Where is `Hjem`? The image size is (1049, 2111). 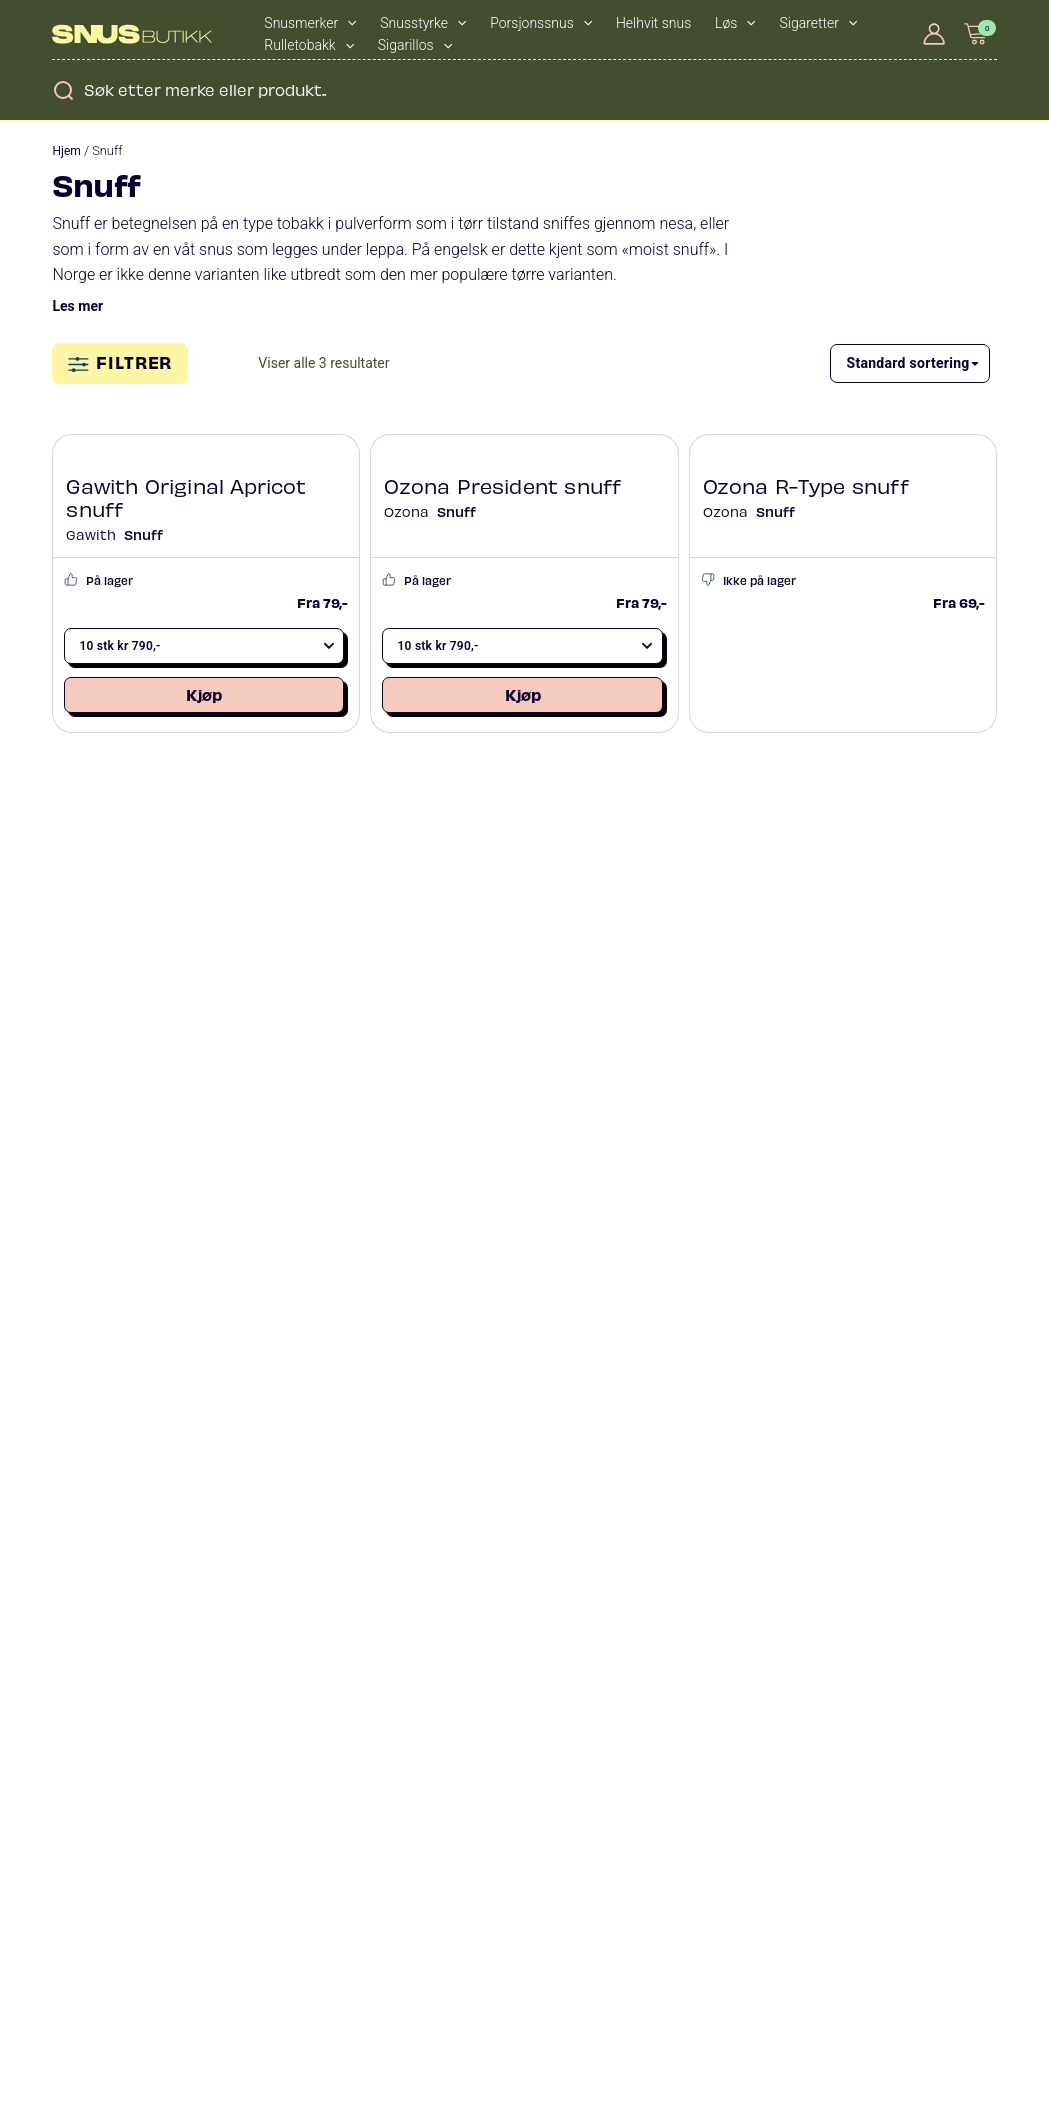 Hjem is located at coordinates (66, 151).